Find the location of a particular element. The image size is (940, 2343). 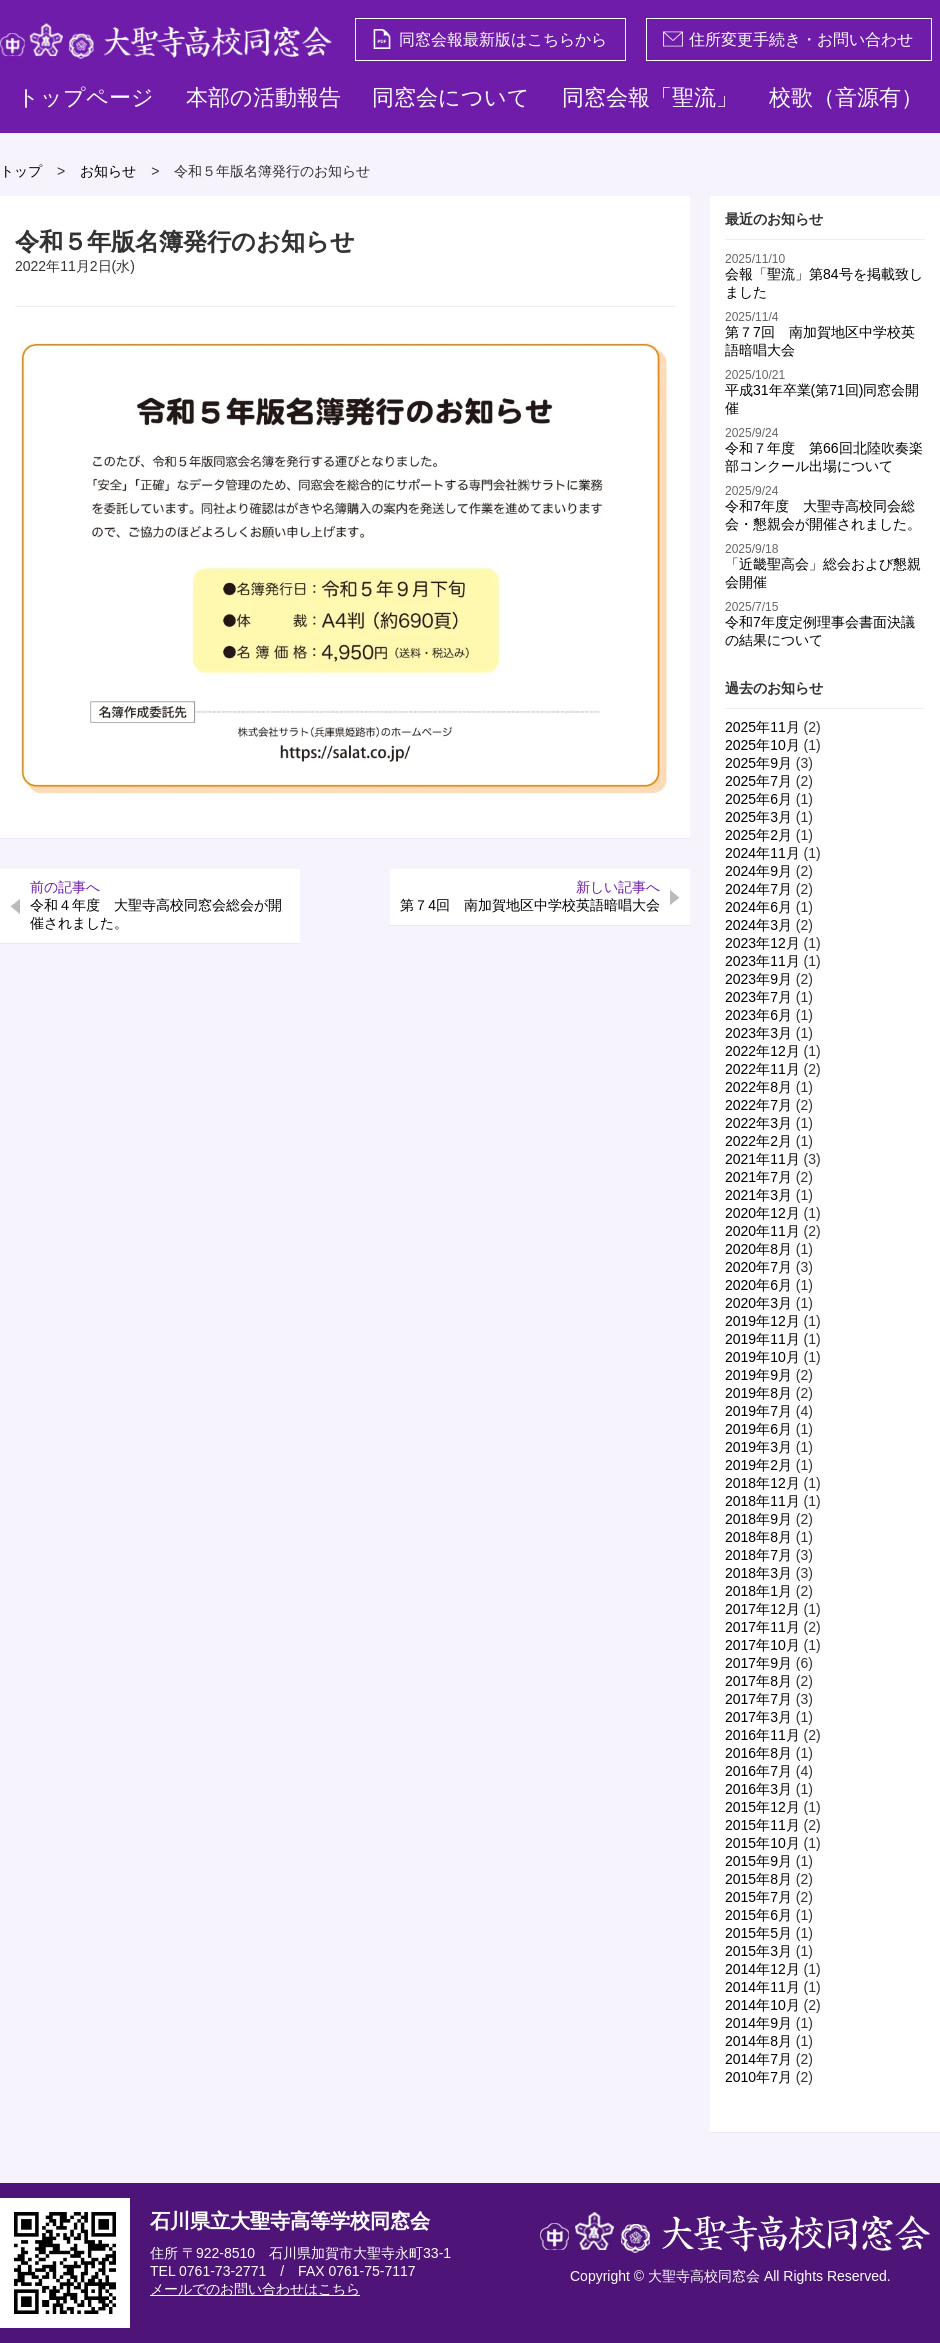

2025年10月 is located at coordinates (762, 745).